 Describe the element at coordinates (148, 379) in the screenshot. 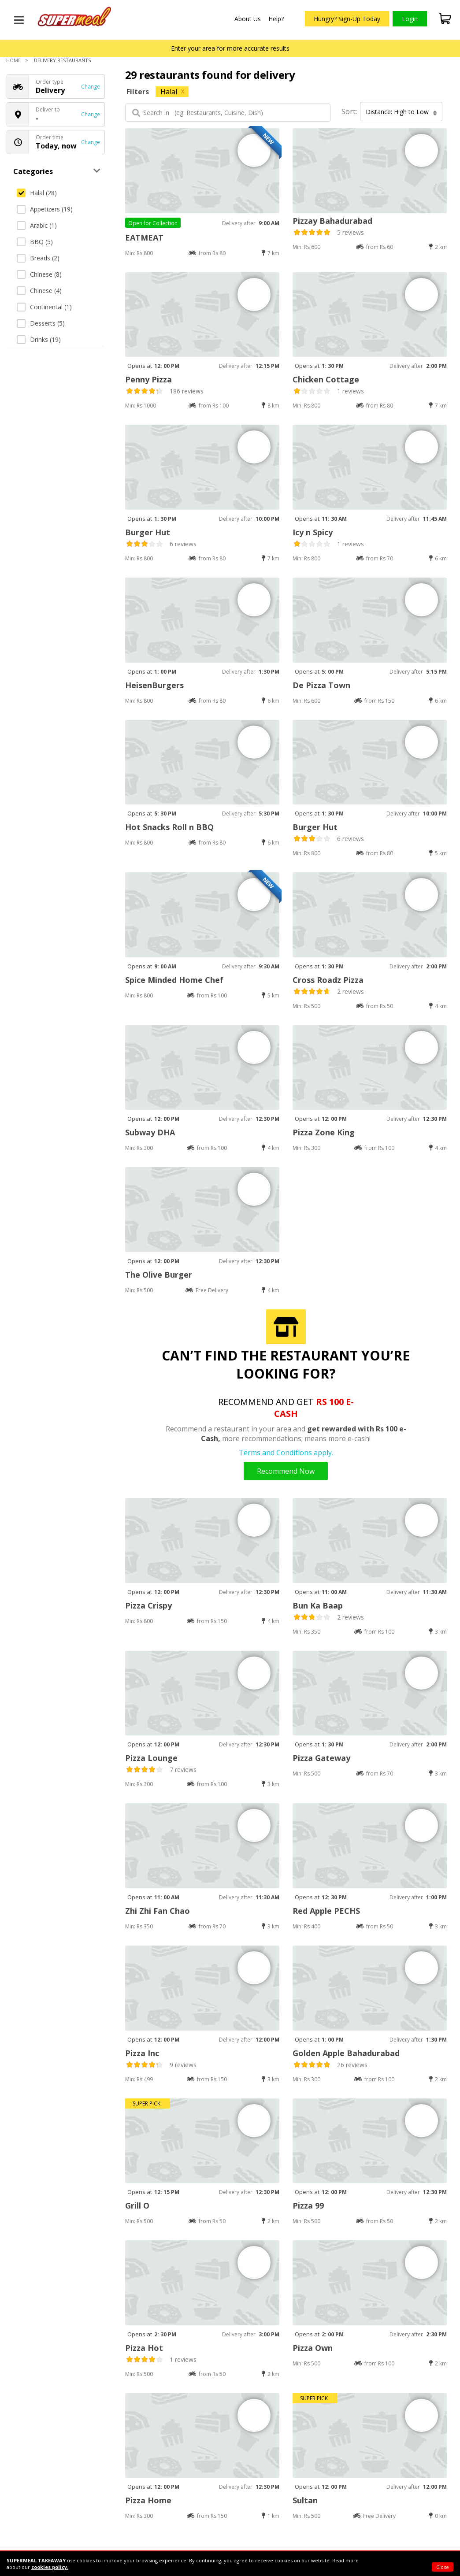

I see `Penny Pizza` at that location.